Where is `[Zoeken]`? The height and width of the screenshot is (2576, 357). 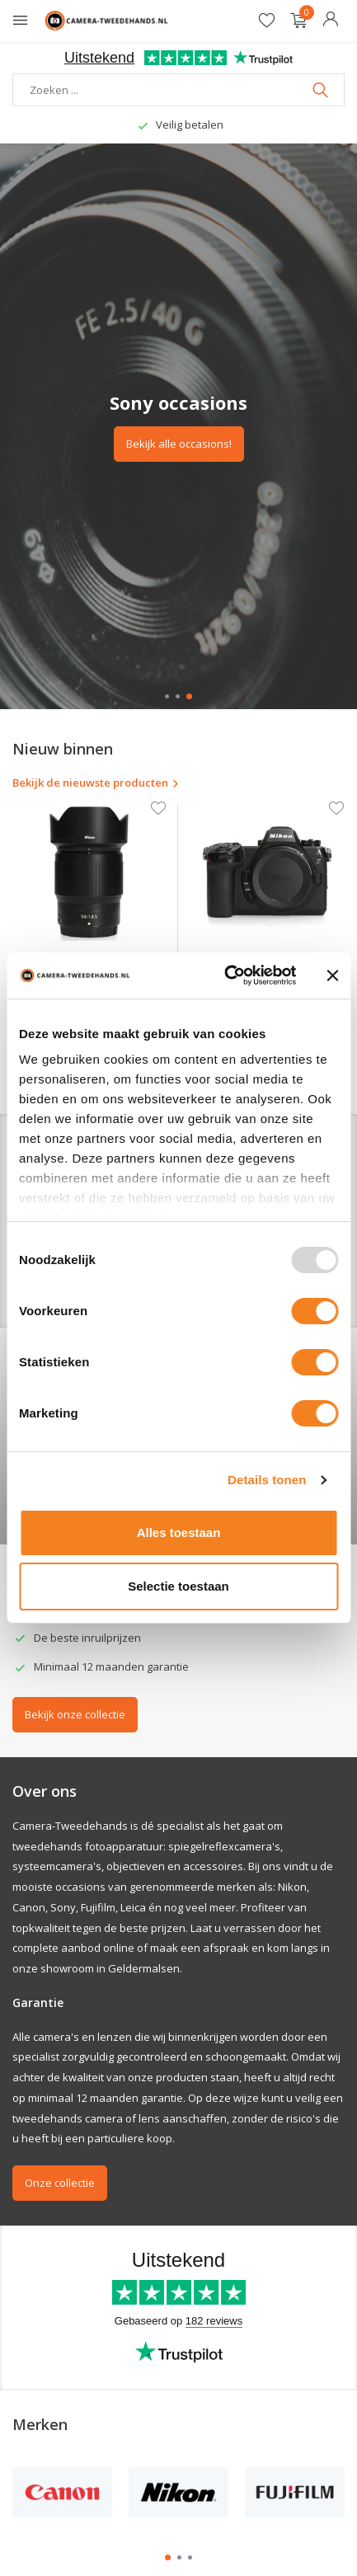
[Zoeken] is located at coordinates (178, 89).